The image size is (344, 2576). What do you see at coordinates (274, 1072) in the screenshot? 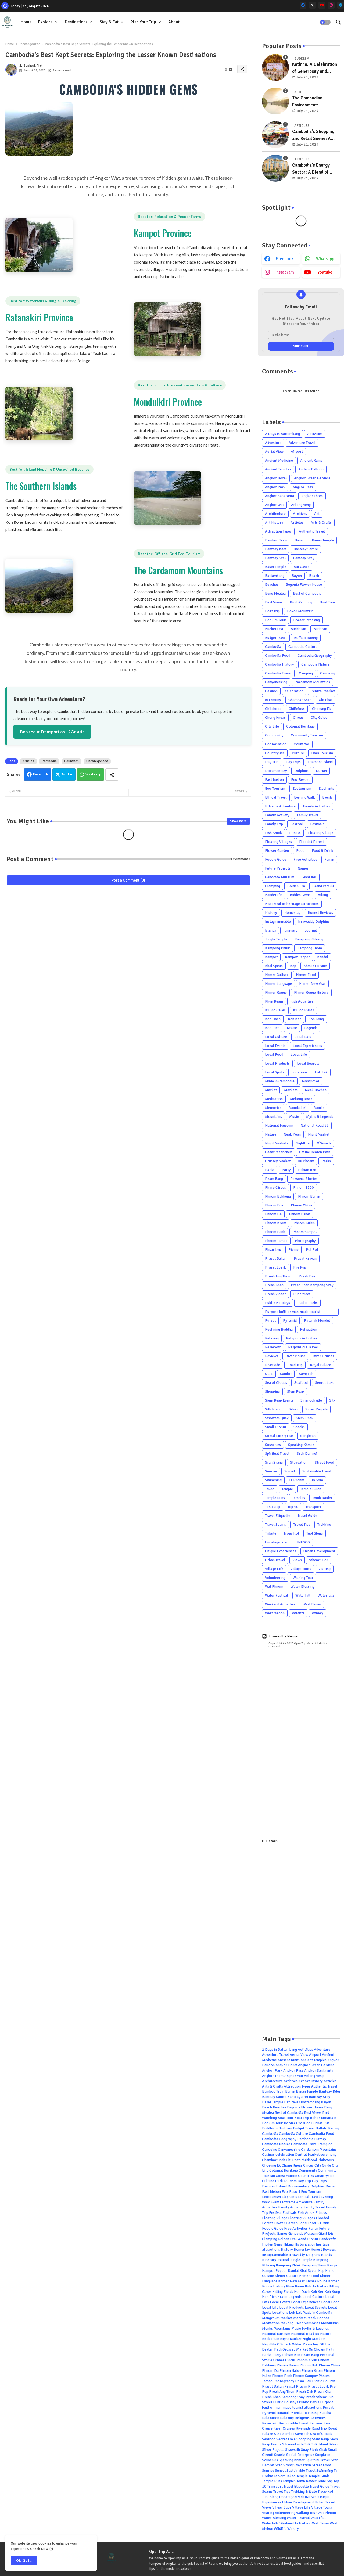
I see `Local Spots` at bounding box center [274, 1072].